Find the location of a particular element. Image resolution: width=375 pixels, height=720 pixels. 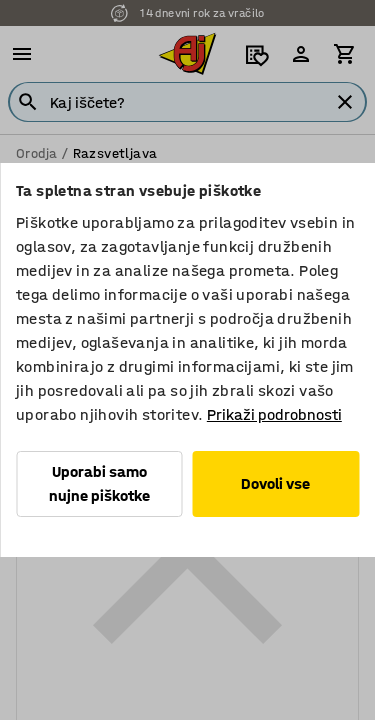

Dovoli vse is located at coordinates (275, 483).